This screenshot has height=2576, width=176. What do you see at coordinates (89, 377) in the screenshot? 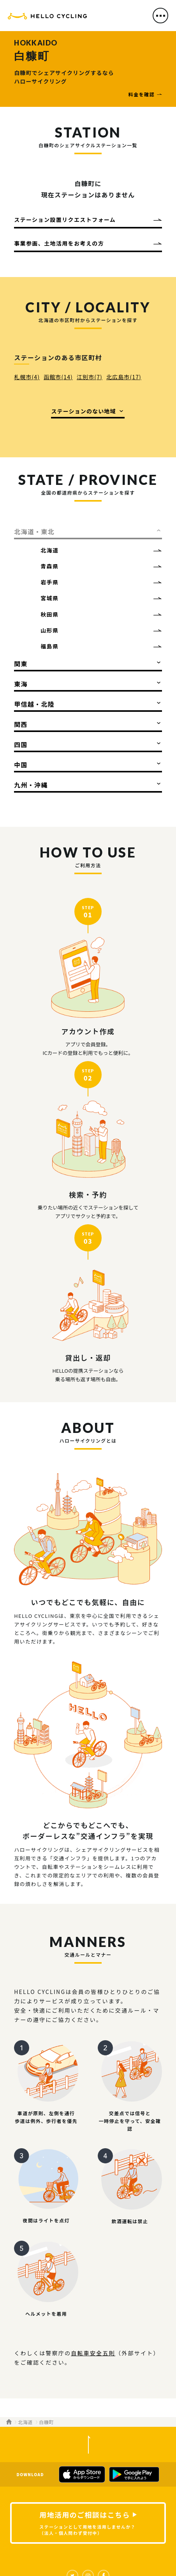
I see `江別市(7)` at bounding box center [89, 377].